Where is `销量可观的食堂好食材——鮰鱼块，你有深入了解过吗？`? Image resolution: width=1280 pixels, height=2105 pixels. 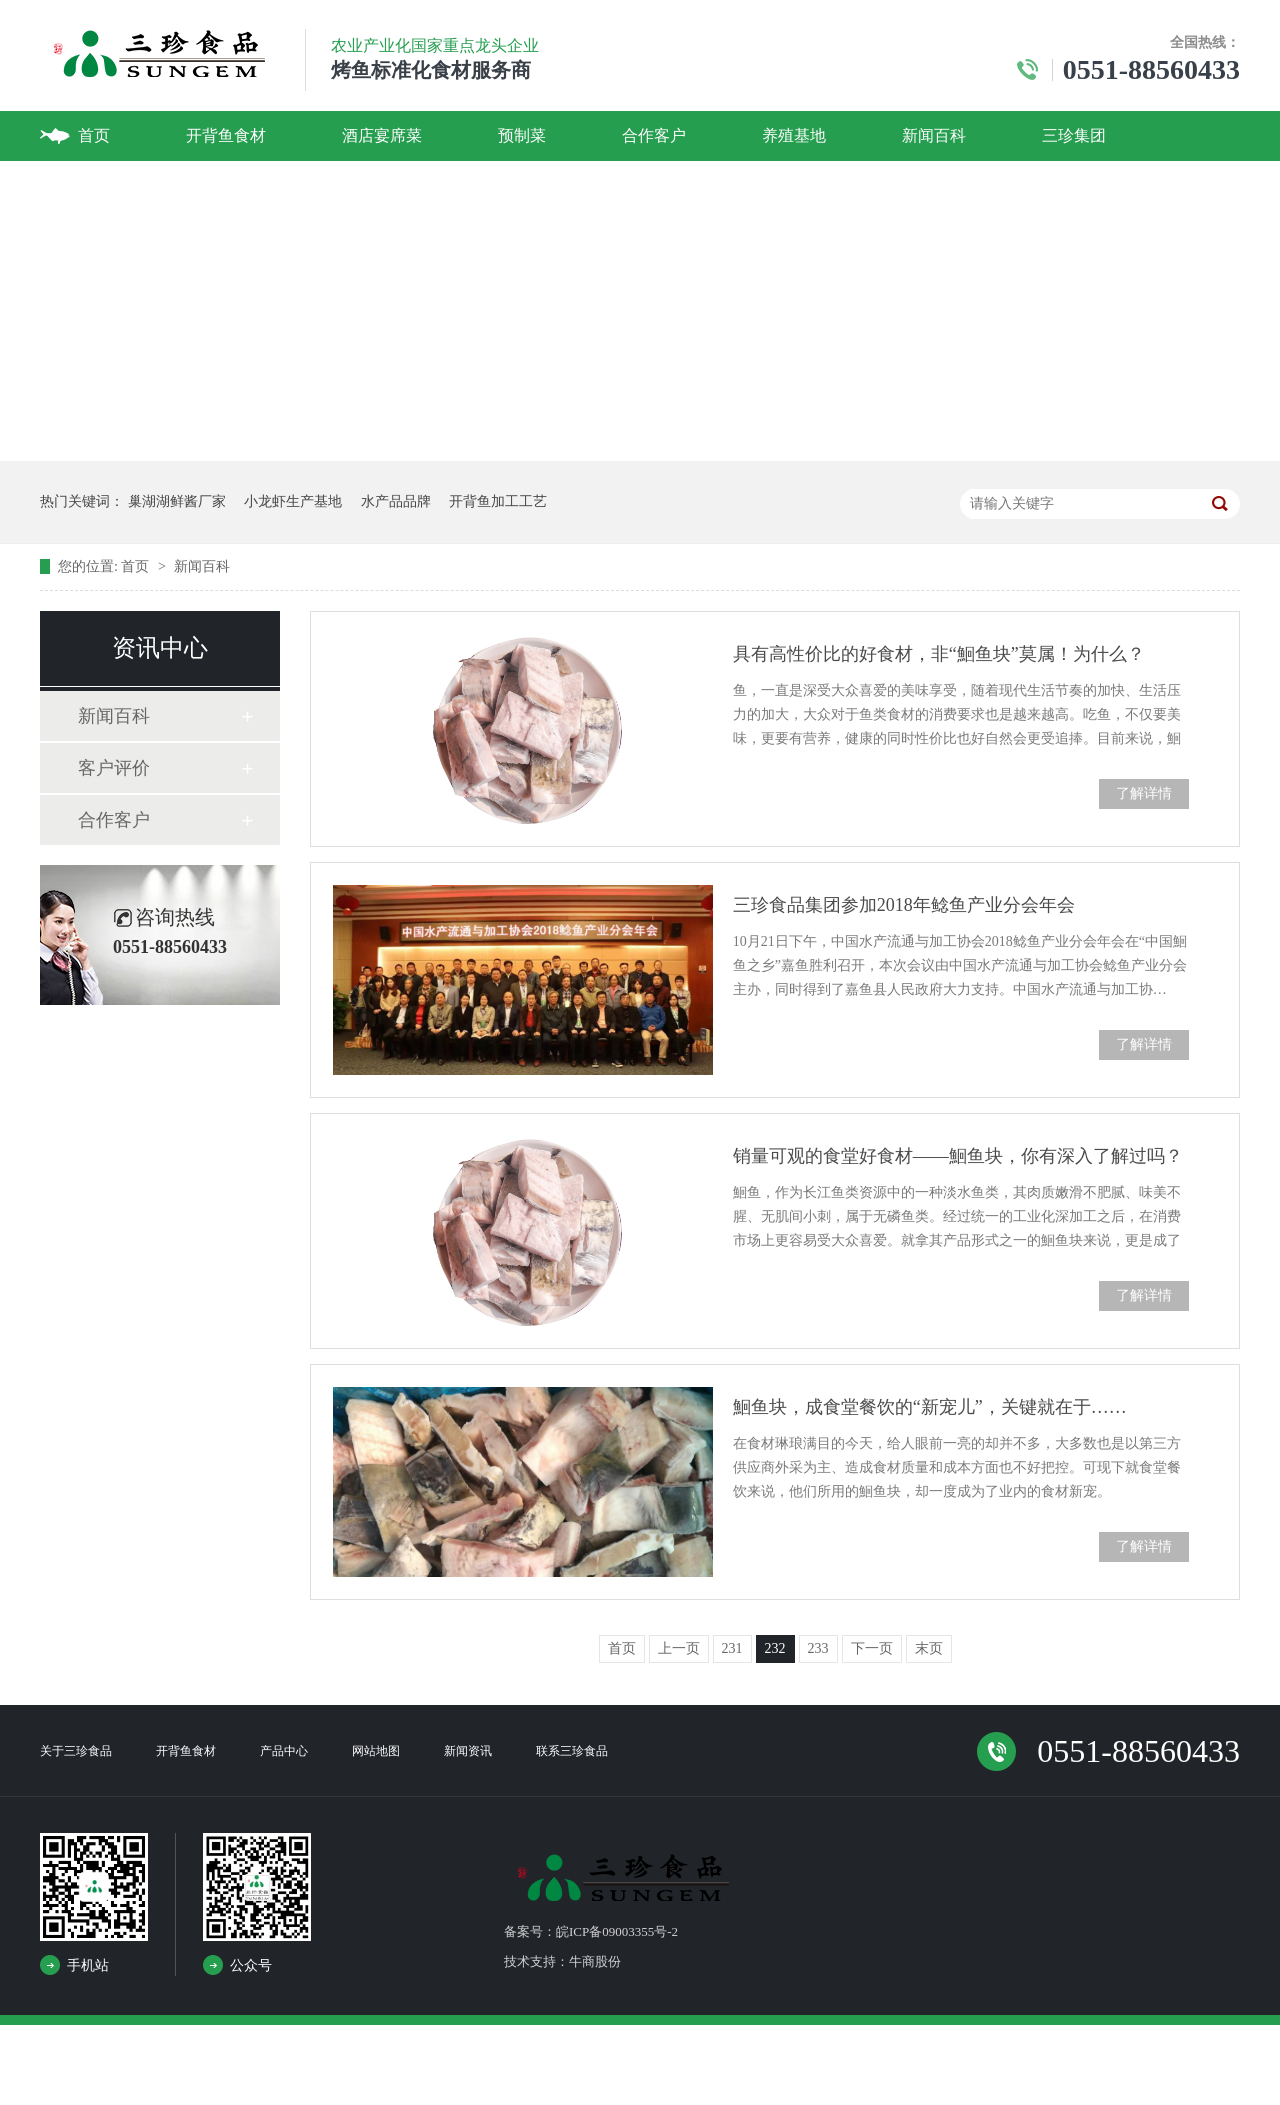
销量可观的食堂好食材——鮰鱼块，你有深入了解过吗？ is located at coordinates (958, 1156).